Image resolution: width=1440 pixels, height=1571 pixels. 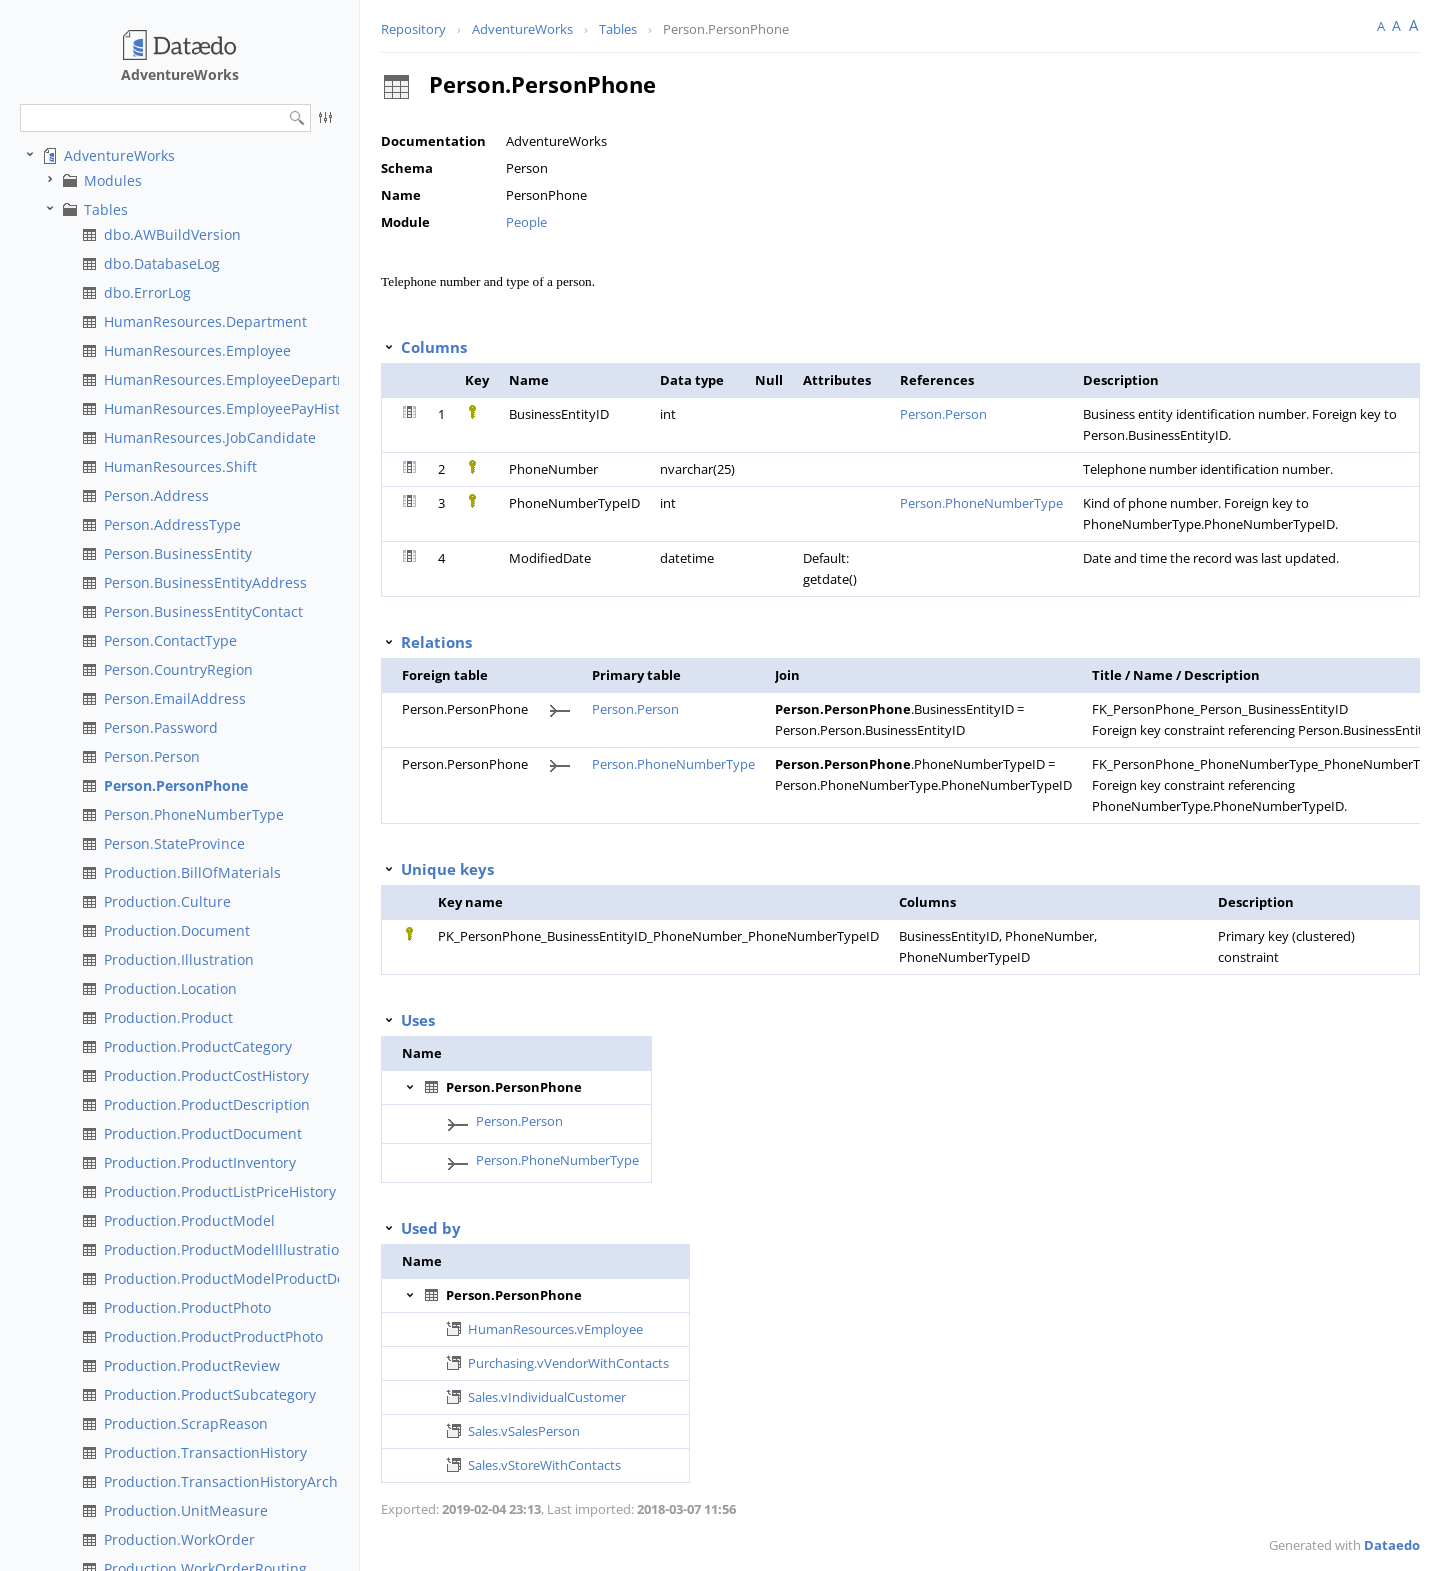 What do you see at coordinates (547, 1397) in the screenshot?
I see `Sales.vIndividualCustomer` at bounding box center [547, 1397].